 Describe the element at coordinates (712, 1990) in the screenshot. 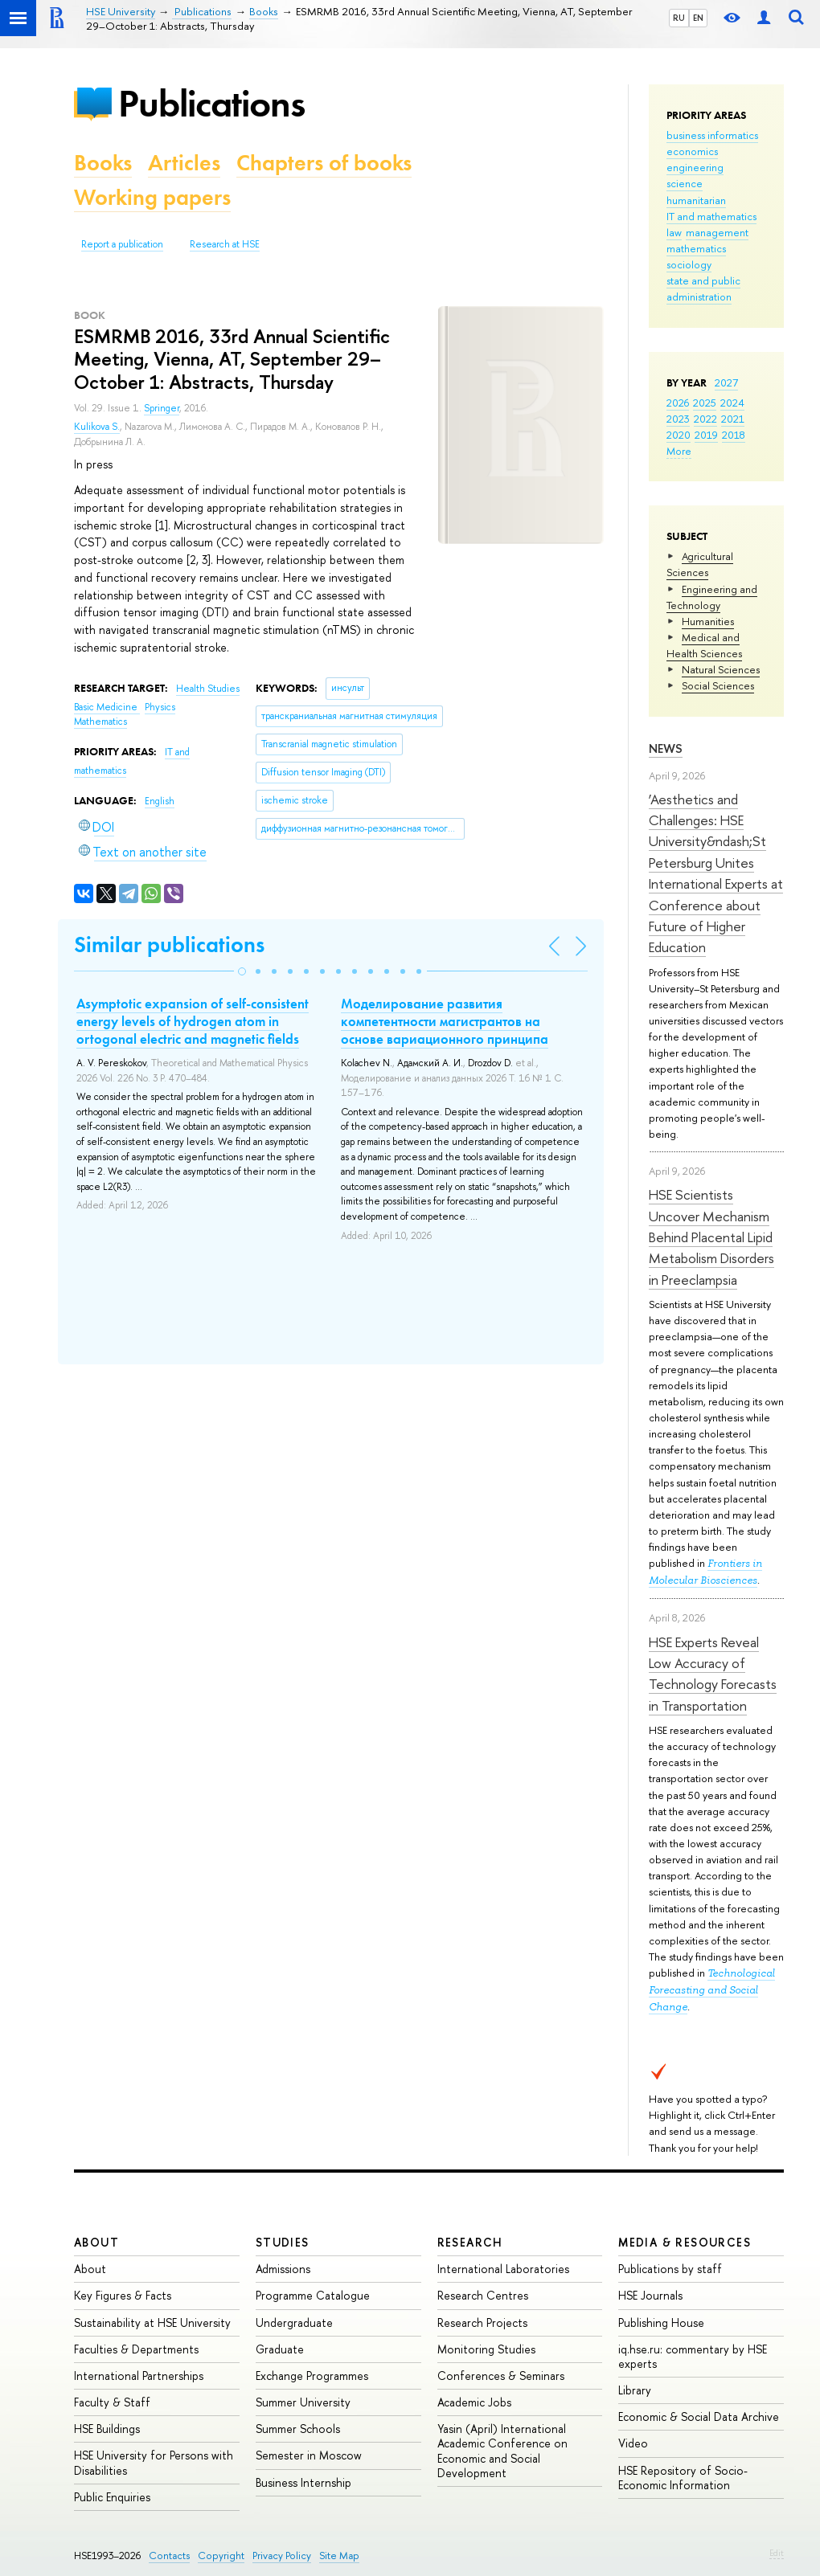

I see `Technological Forecasting and Social Change` at that location.